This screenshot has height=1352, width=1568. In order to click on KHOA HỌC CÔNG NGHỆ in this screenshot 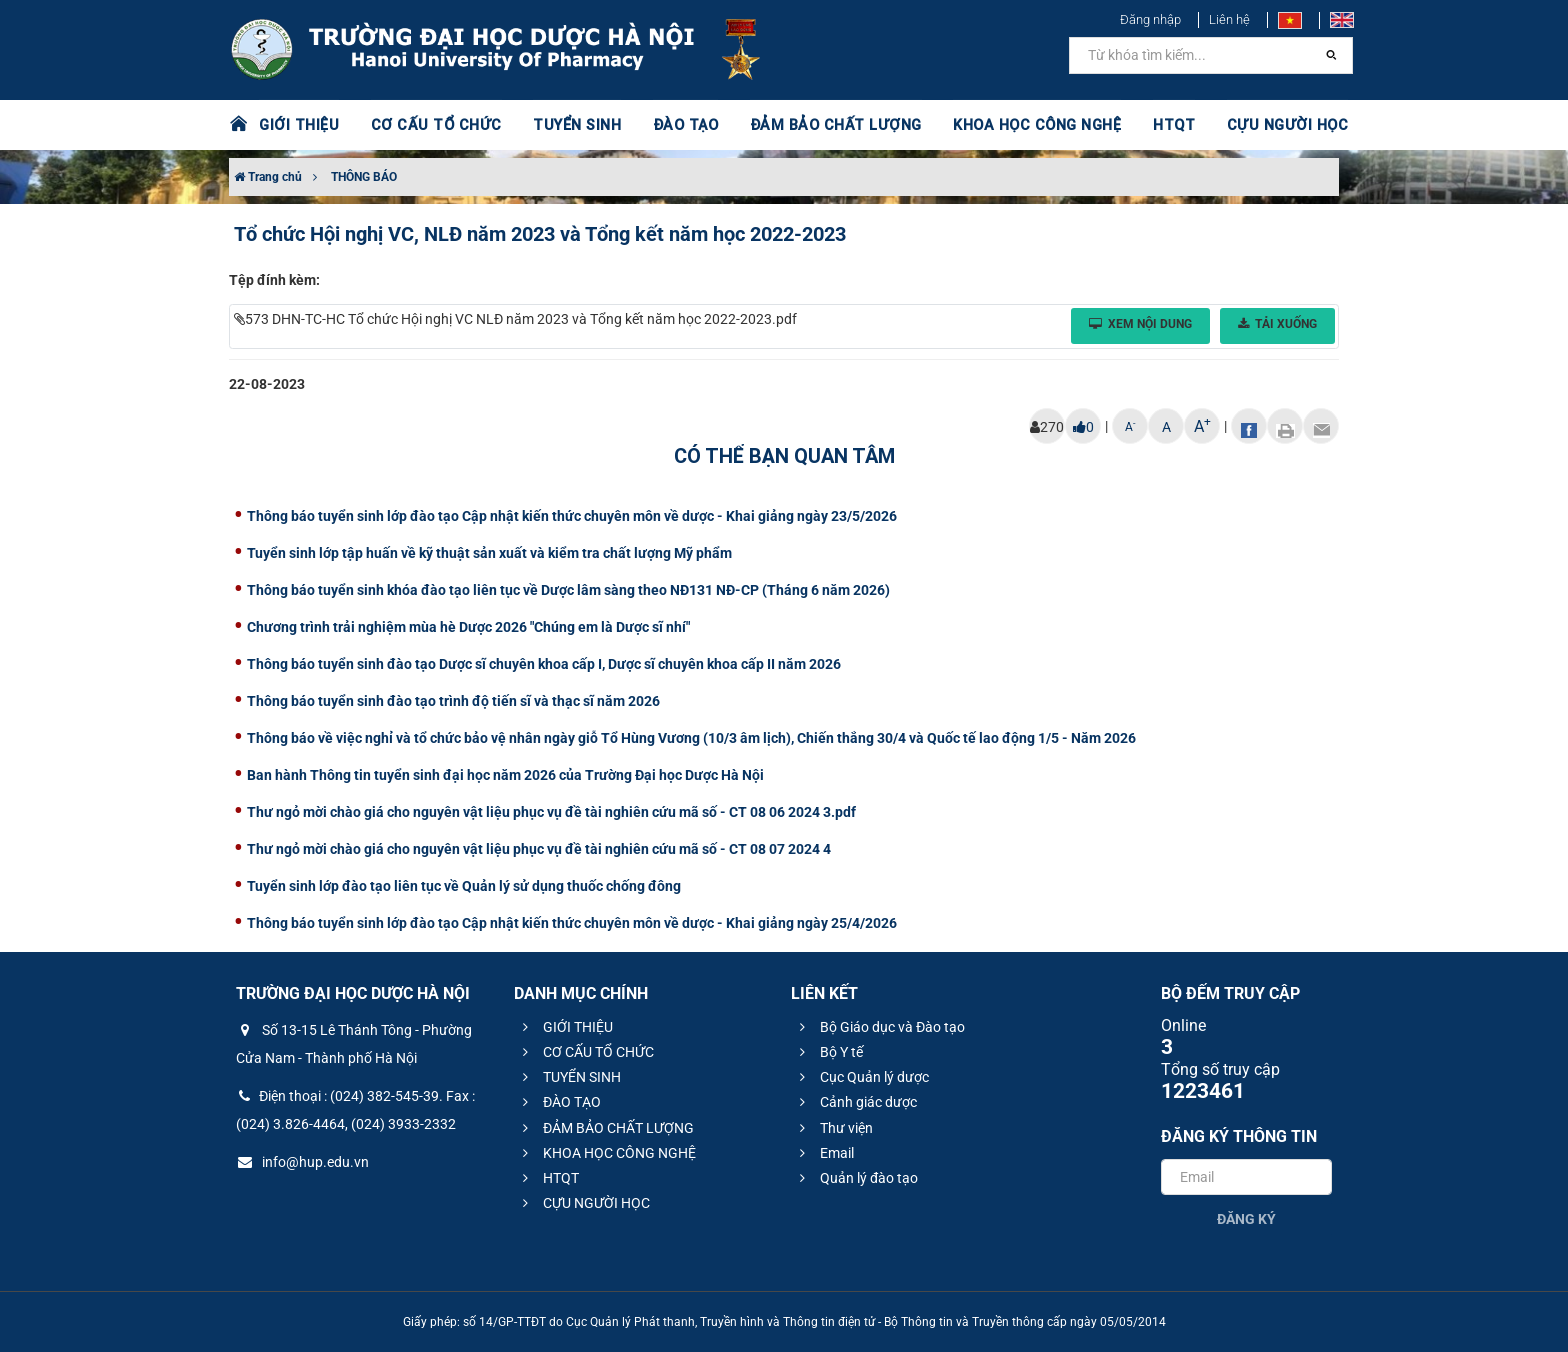, I will do `click(1009, 125)`.